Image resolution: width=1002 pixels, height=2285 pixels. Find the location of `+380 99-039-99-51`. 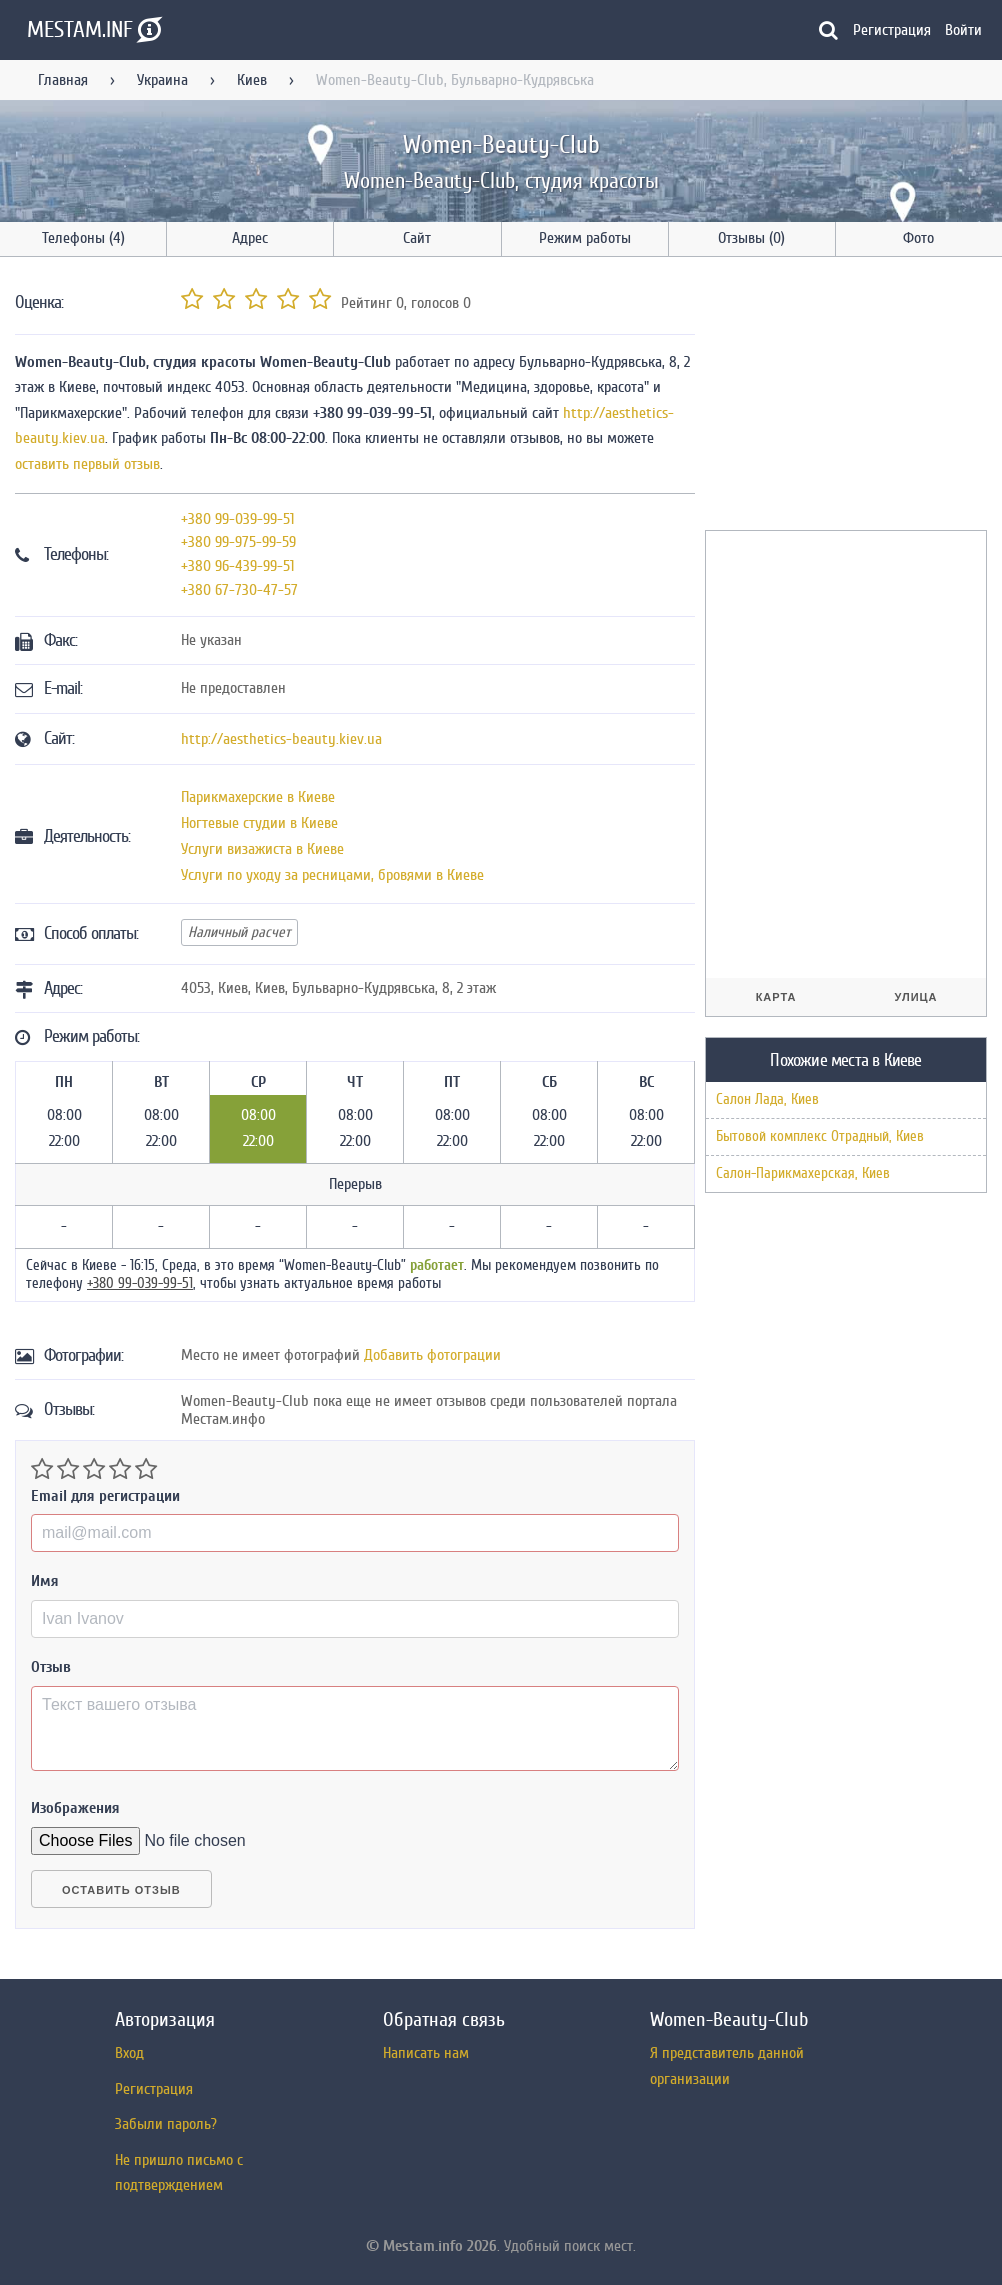

+380 99-039-99-51 is located at coordinates (237, 519).